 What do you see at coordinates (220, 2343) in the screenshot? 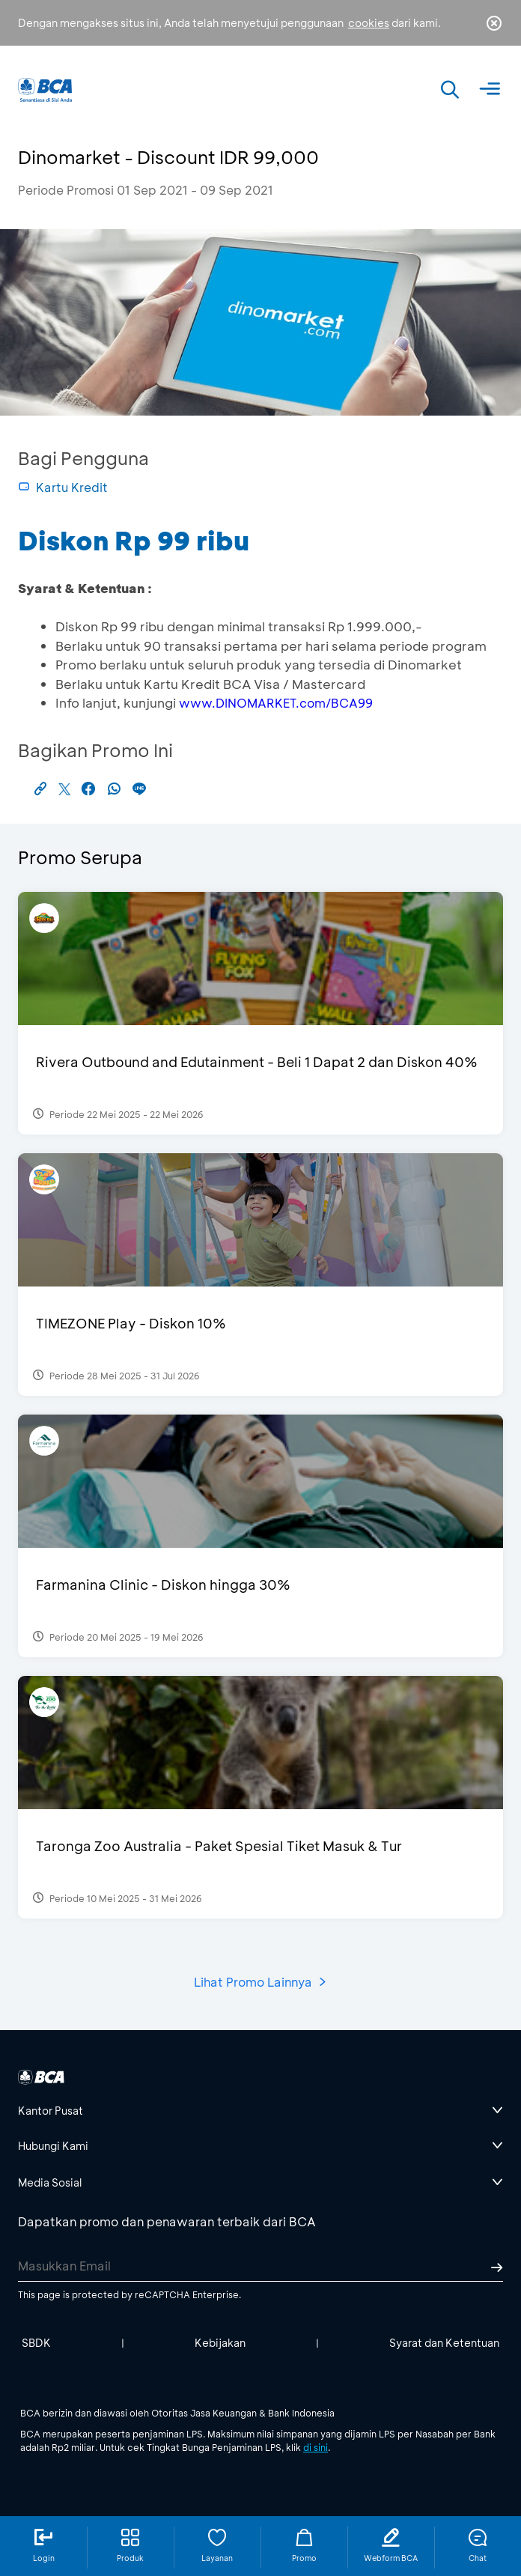
I see `Kebijakan` at bounding box center [220, 2343].